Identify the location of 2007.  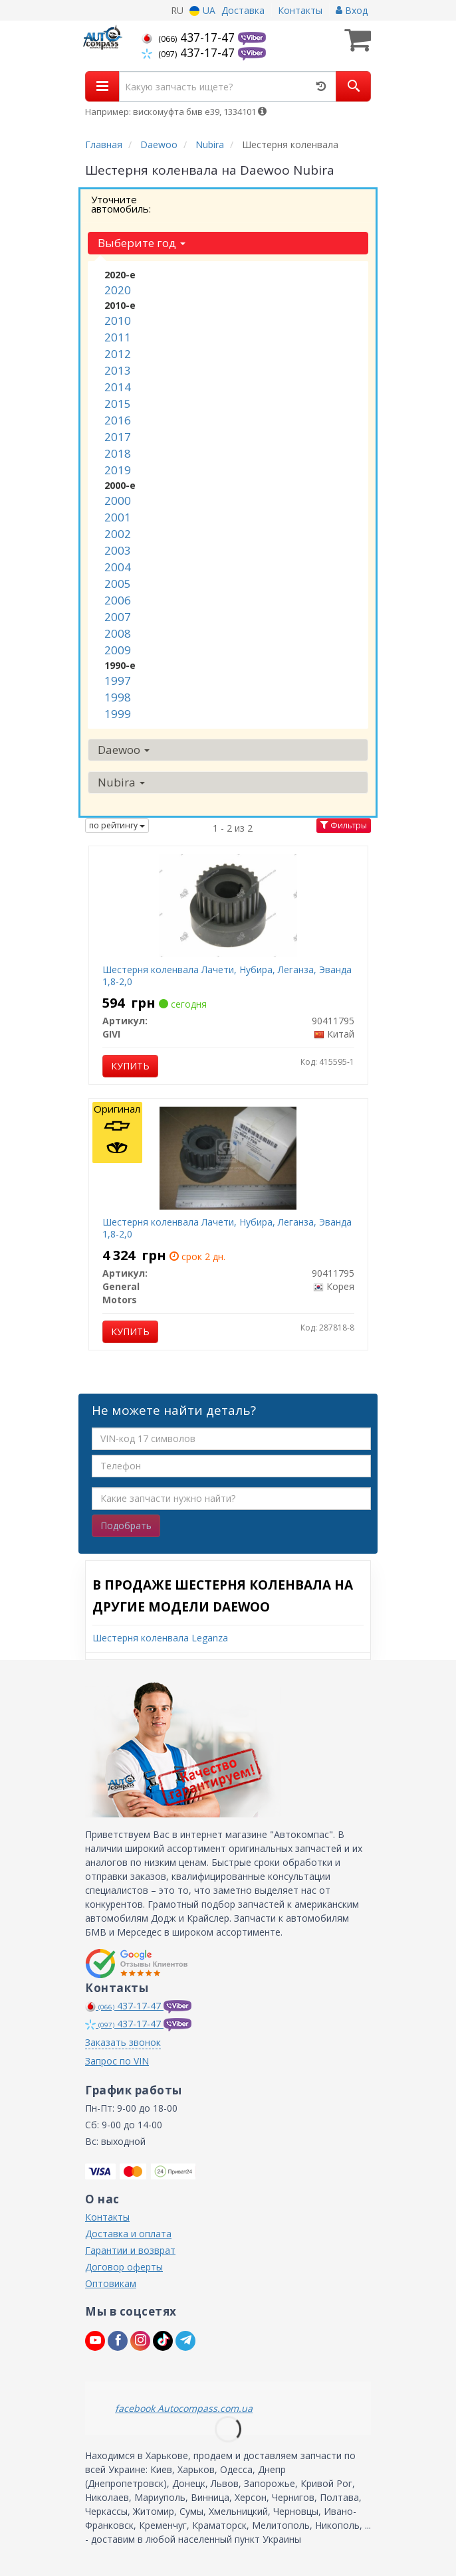
(117, 616).